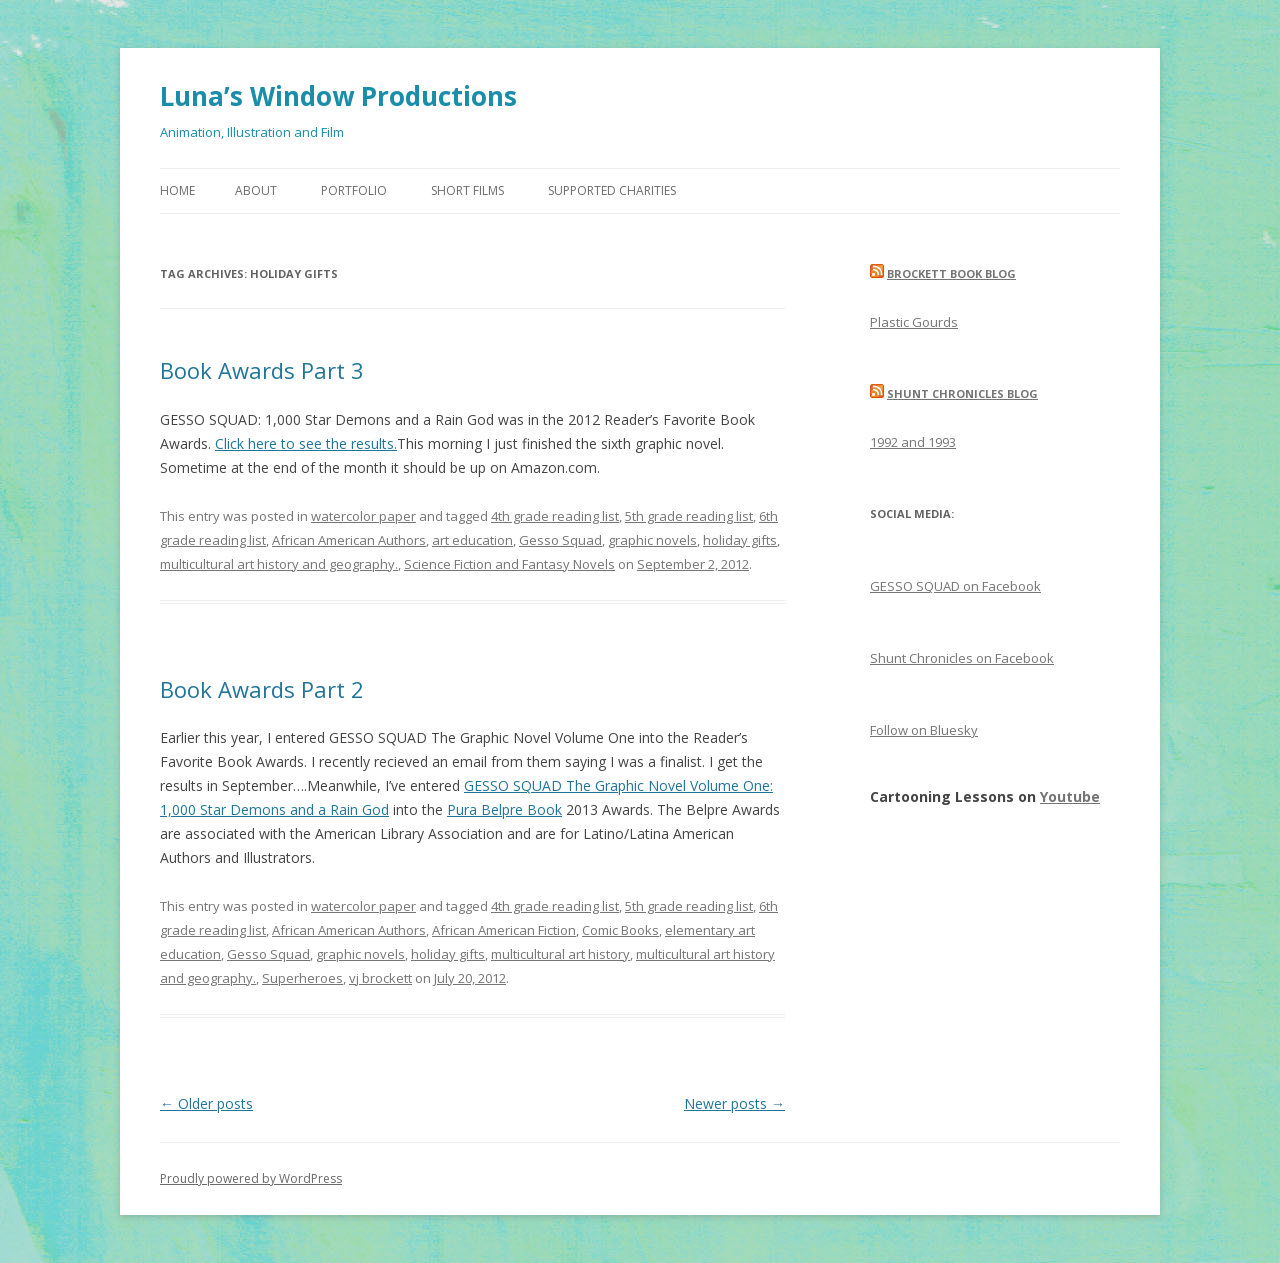 This screenshot has height=1263, width=1280. What do you see at coordinates (962, 393) in the screenshot?
I see `Shunt Chronicles Blog` at bounding box center [962, 393].